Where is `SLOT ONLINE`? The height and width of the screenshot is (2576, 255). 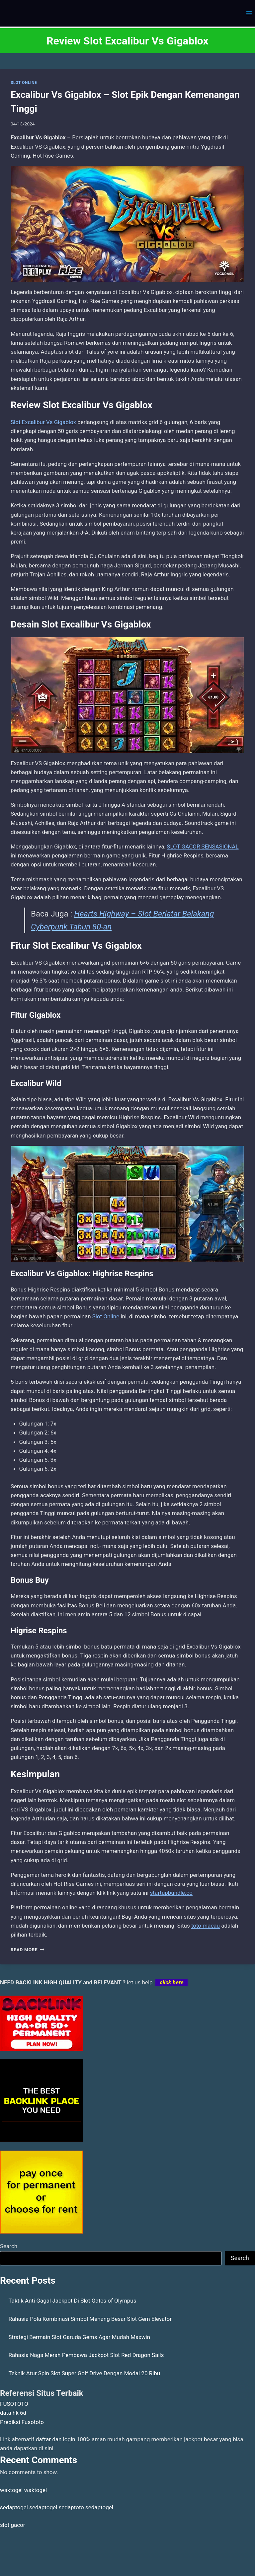 SLOT ONLINE is located at coordinates (24, 82).